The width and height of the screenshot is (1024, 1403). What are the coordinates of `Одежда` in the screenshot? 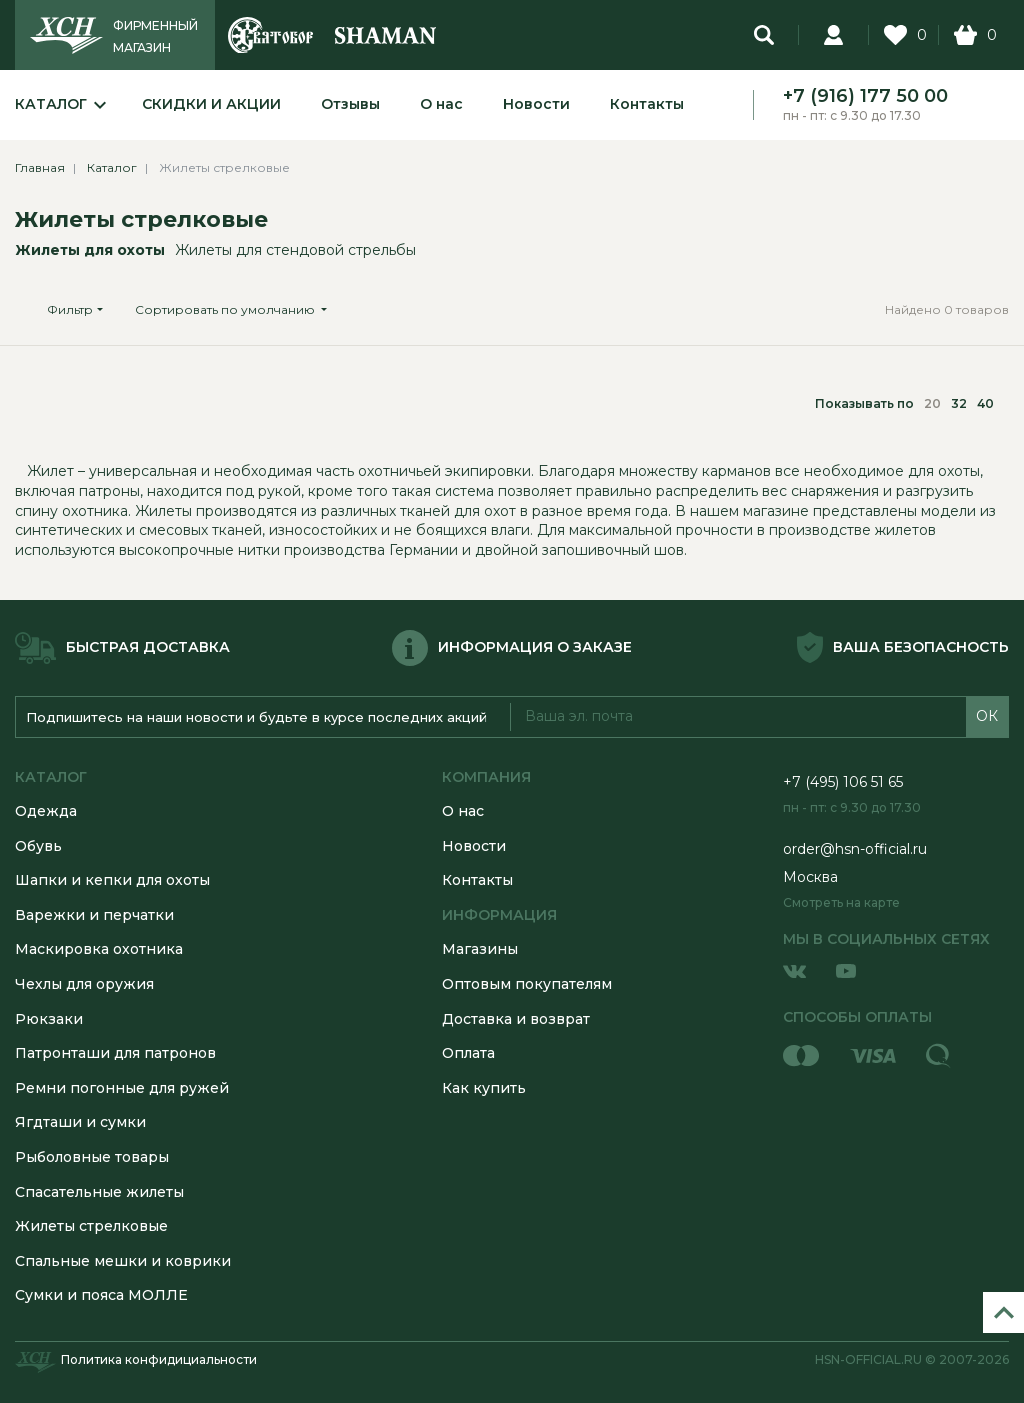 It's located at (46, 811).